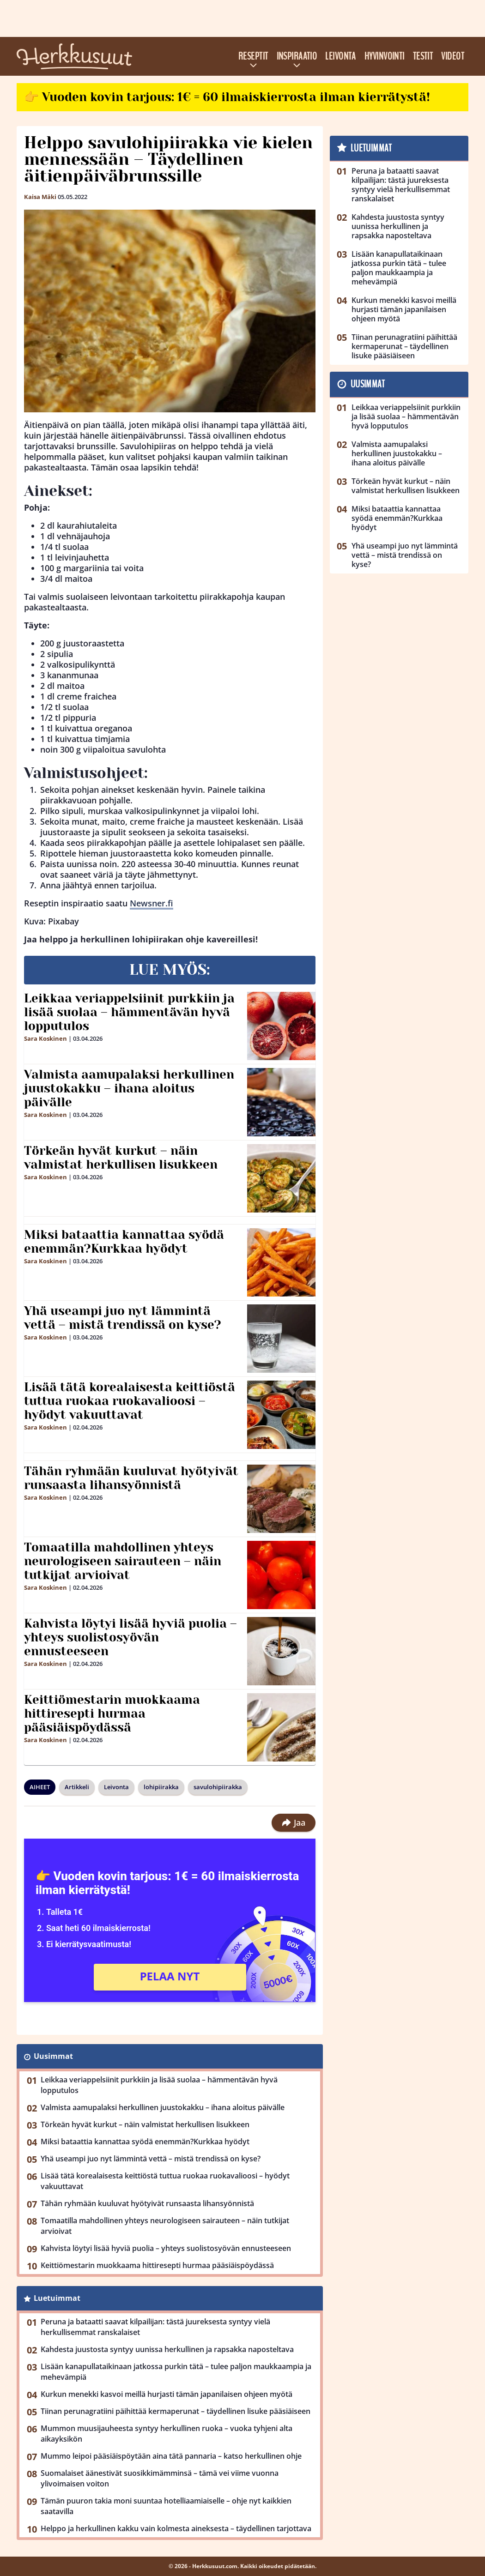 The height and width of the screenshot is (2576, 485). I want to click on Suomalaiset äänestivät suosikkimämminsä – tämä vei viime vuonna ylivoimaisen voiton, so click(160, 2478).